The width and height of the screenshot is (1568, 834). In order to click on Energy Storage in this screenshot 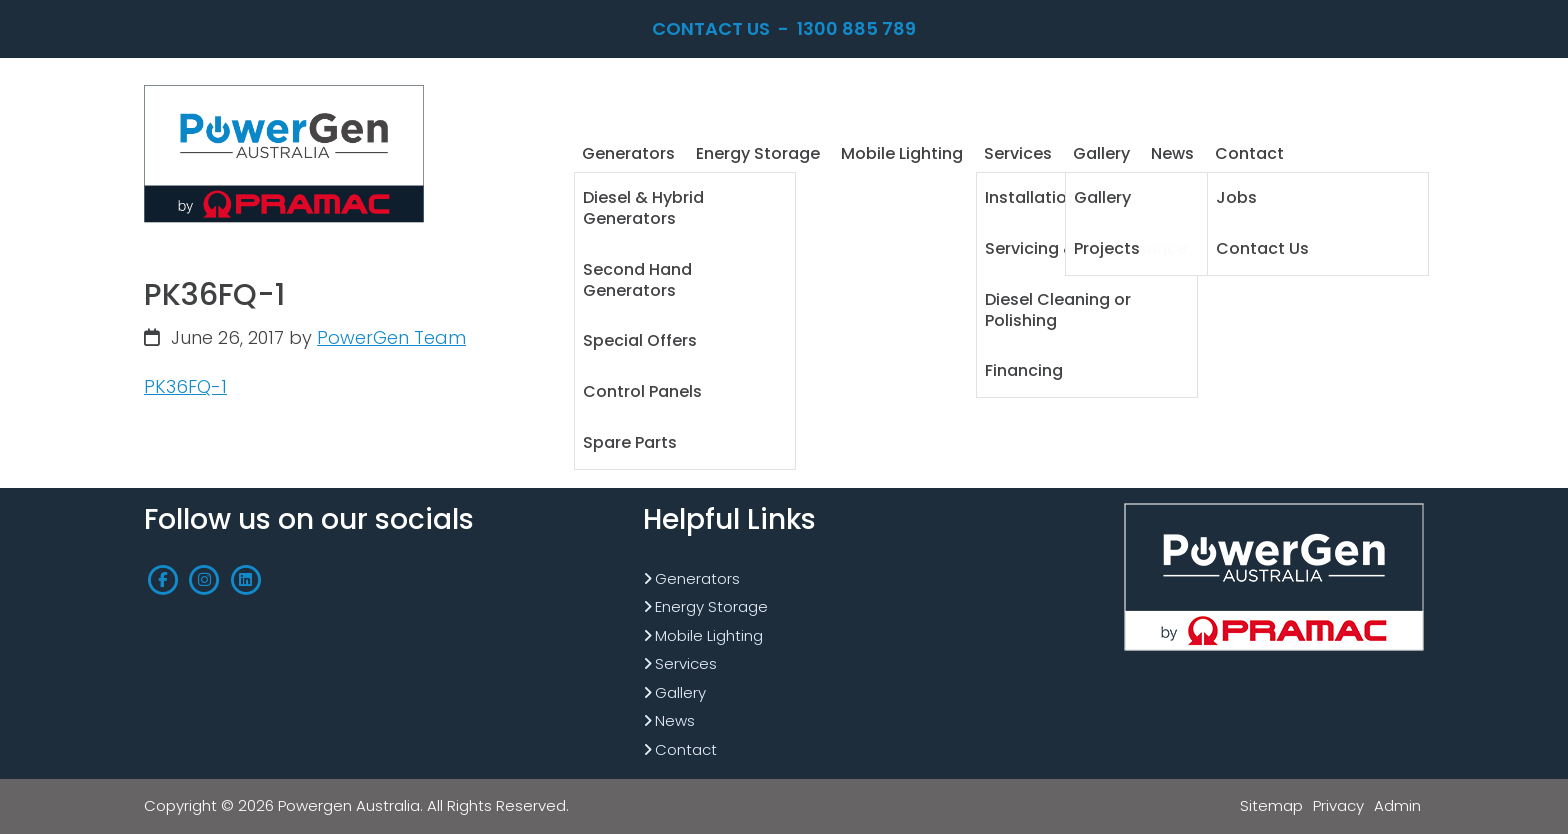, I will do `click(711, 606)`.